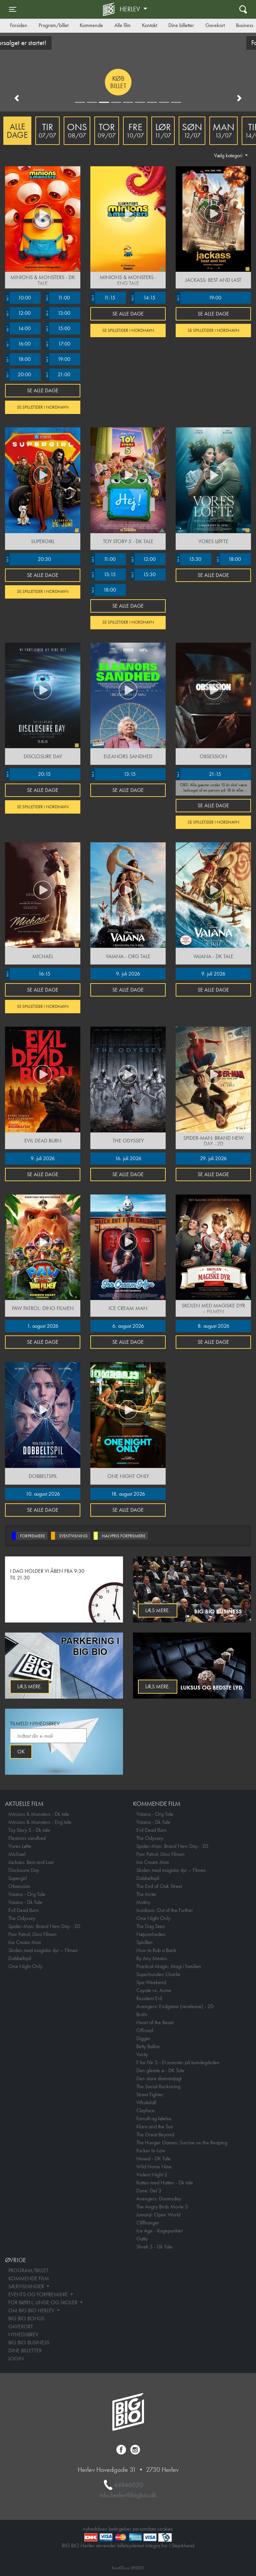 The height and width of the screenshot is (2576, 256). I want to click on Den glemte ø - DK Tale, so click(160, 2070).